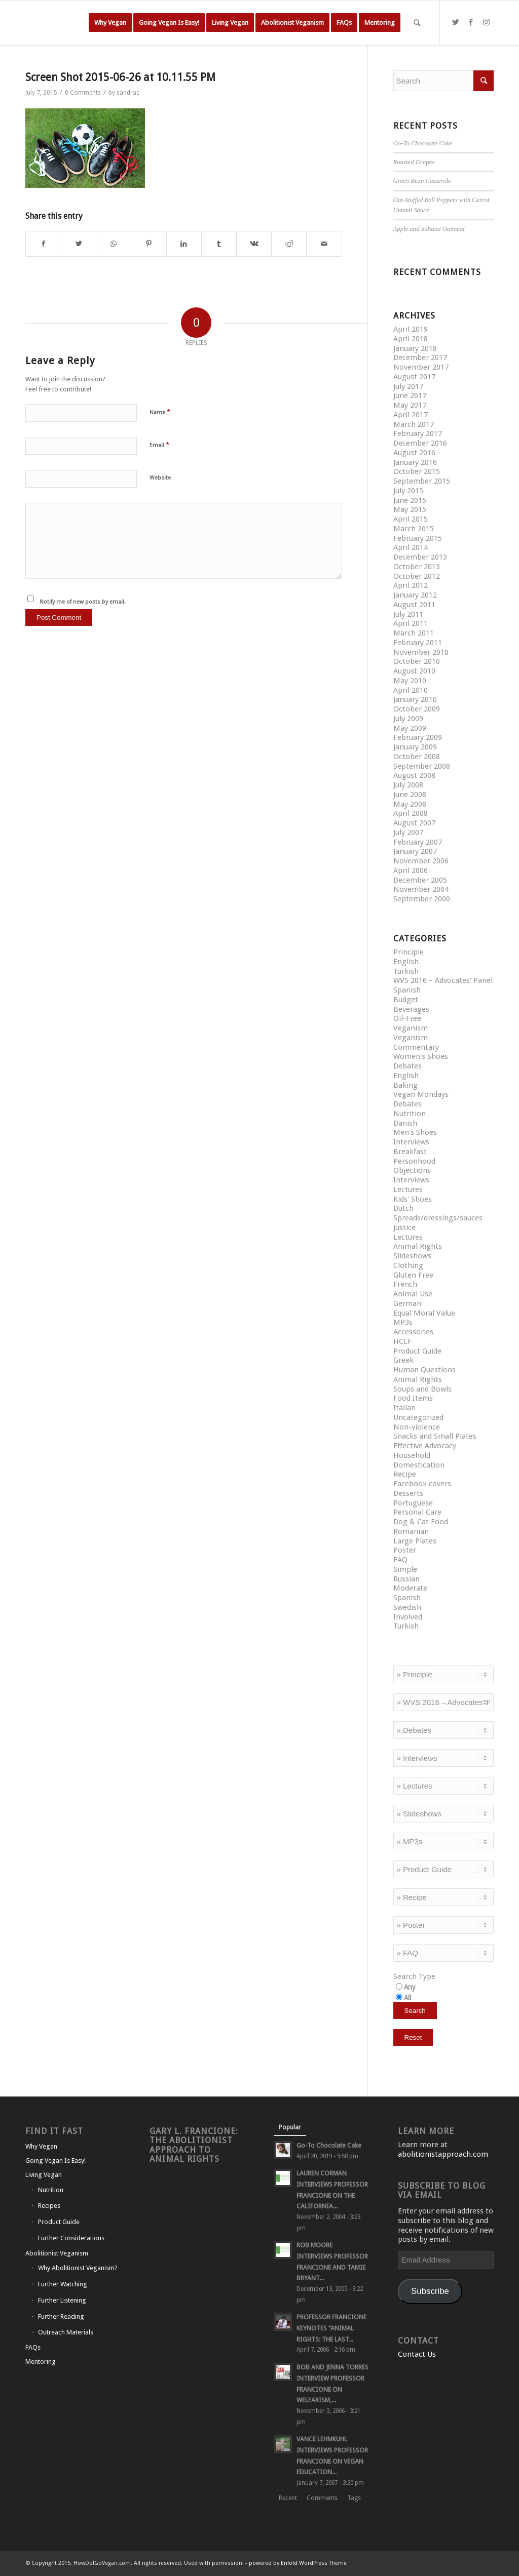  Describe the element at coordinates (148, 243) in the screenshot. I see `[Share on Pinterest]` at that location.